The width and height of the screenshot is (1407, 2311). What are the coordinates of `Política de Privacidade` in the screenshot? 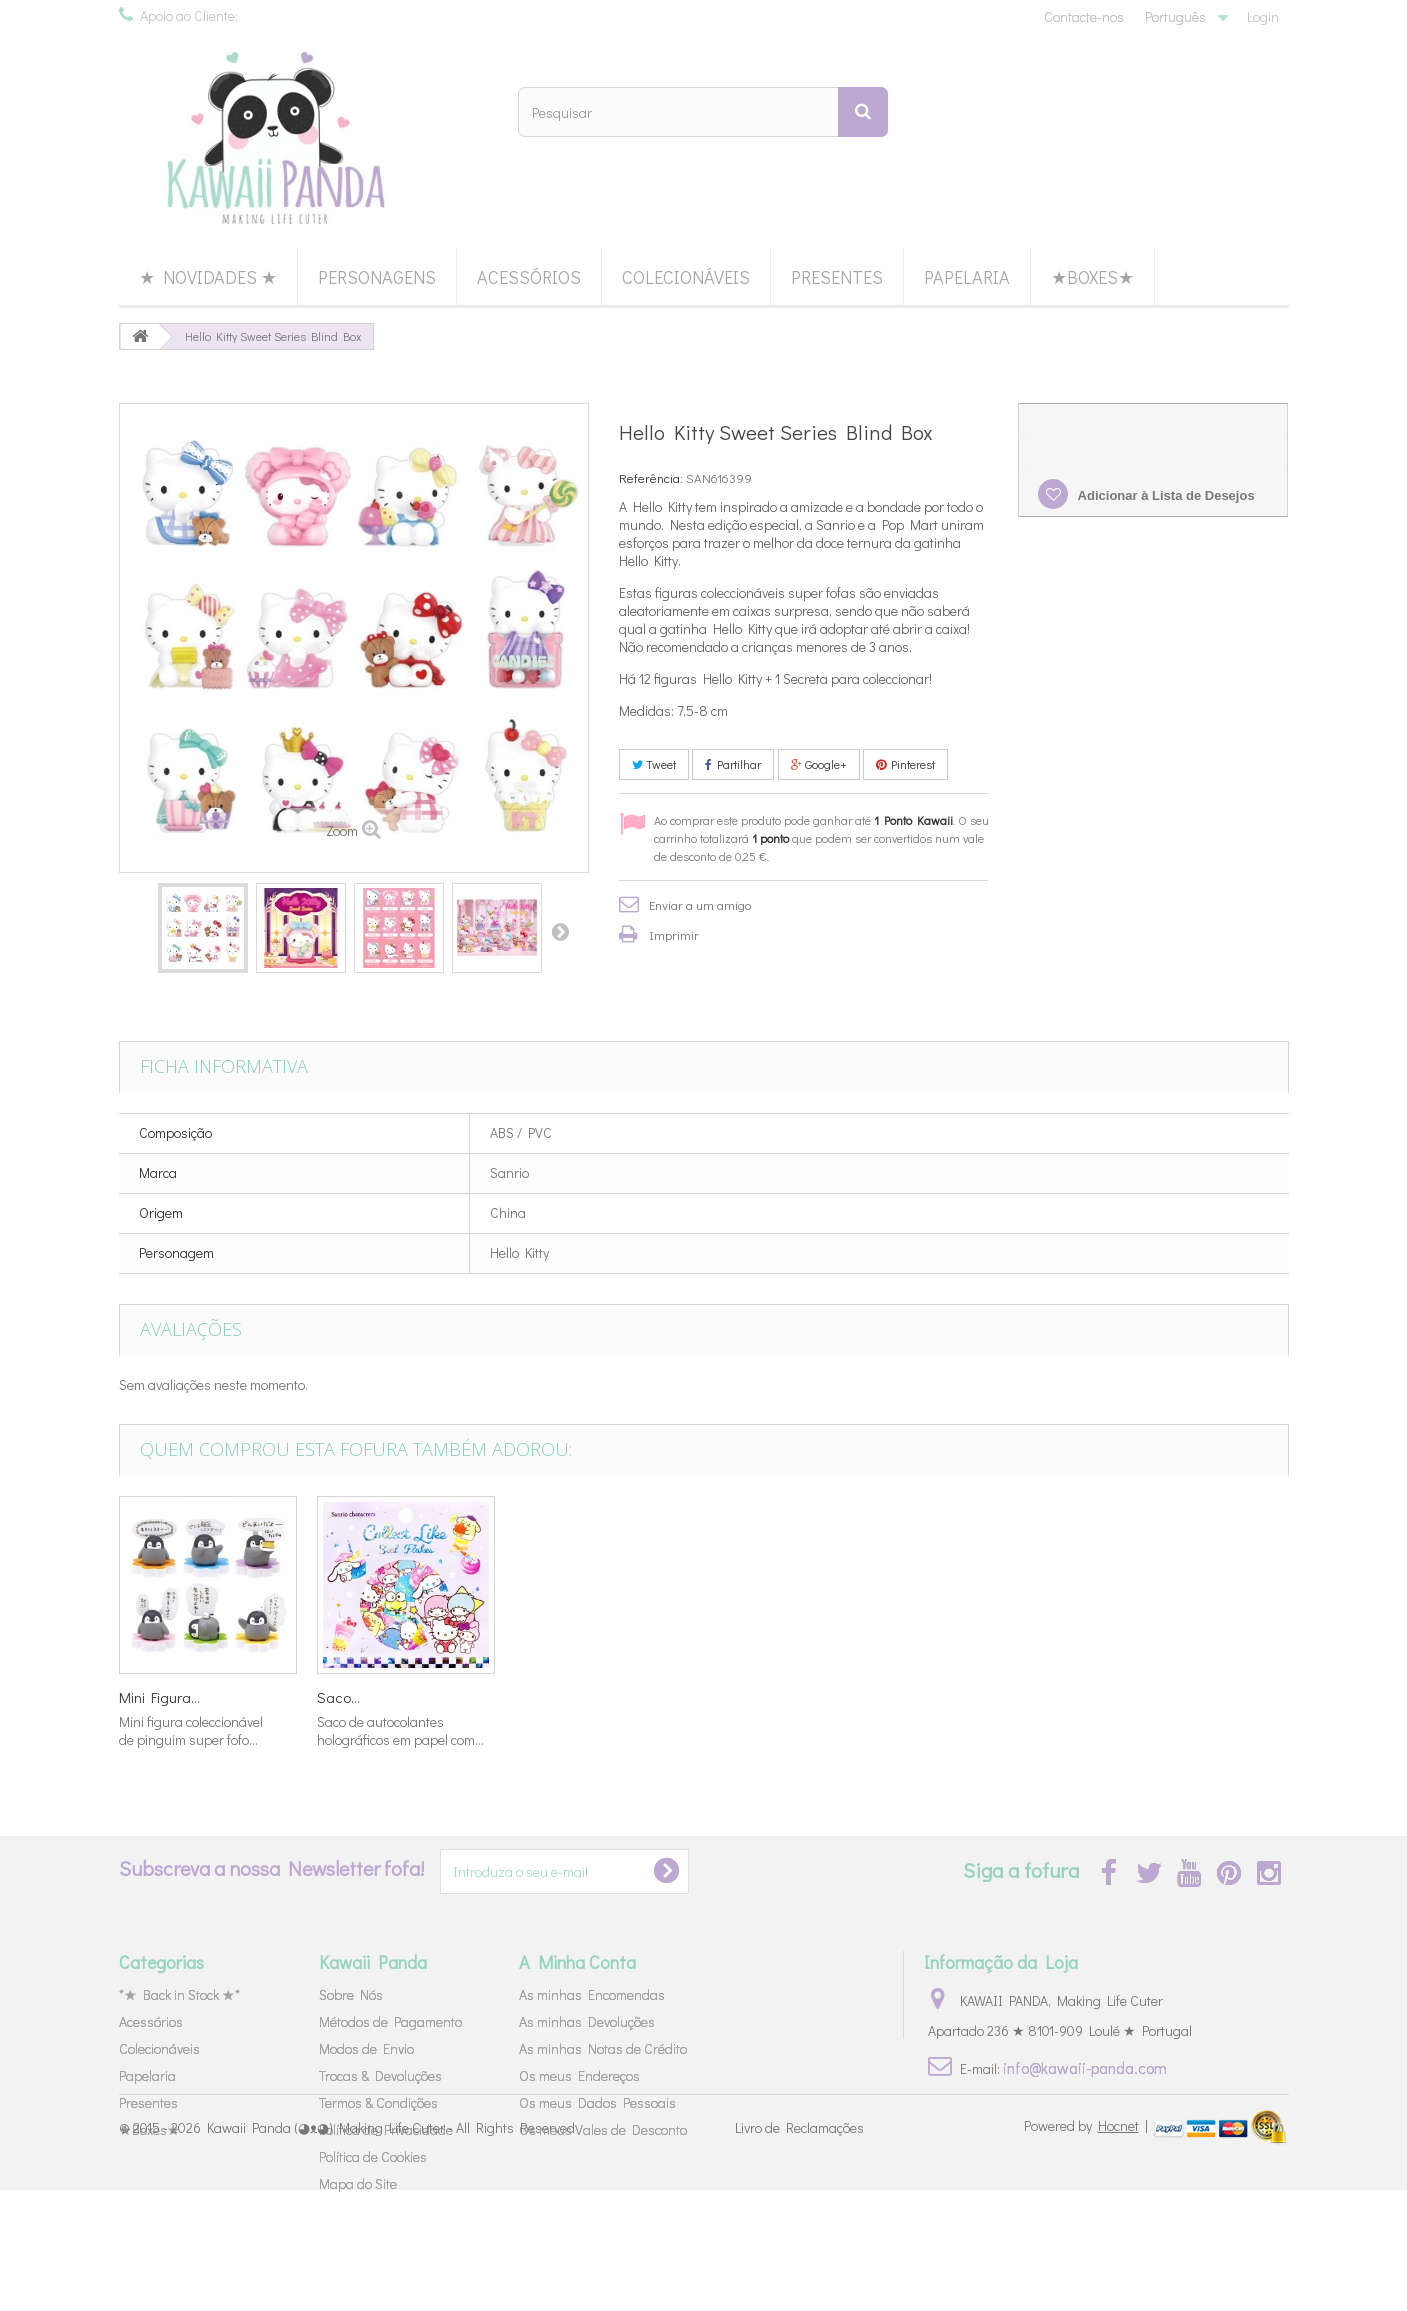 It's located at (386, 2129).